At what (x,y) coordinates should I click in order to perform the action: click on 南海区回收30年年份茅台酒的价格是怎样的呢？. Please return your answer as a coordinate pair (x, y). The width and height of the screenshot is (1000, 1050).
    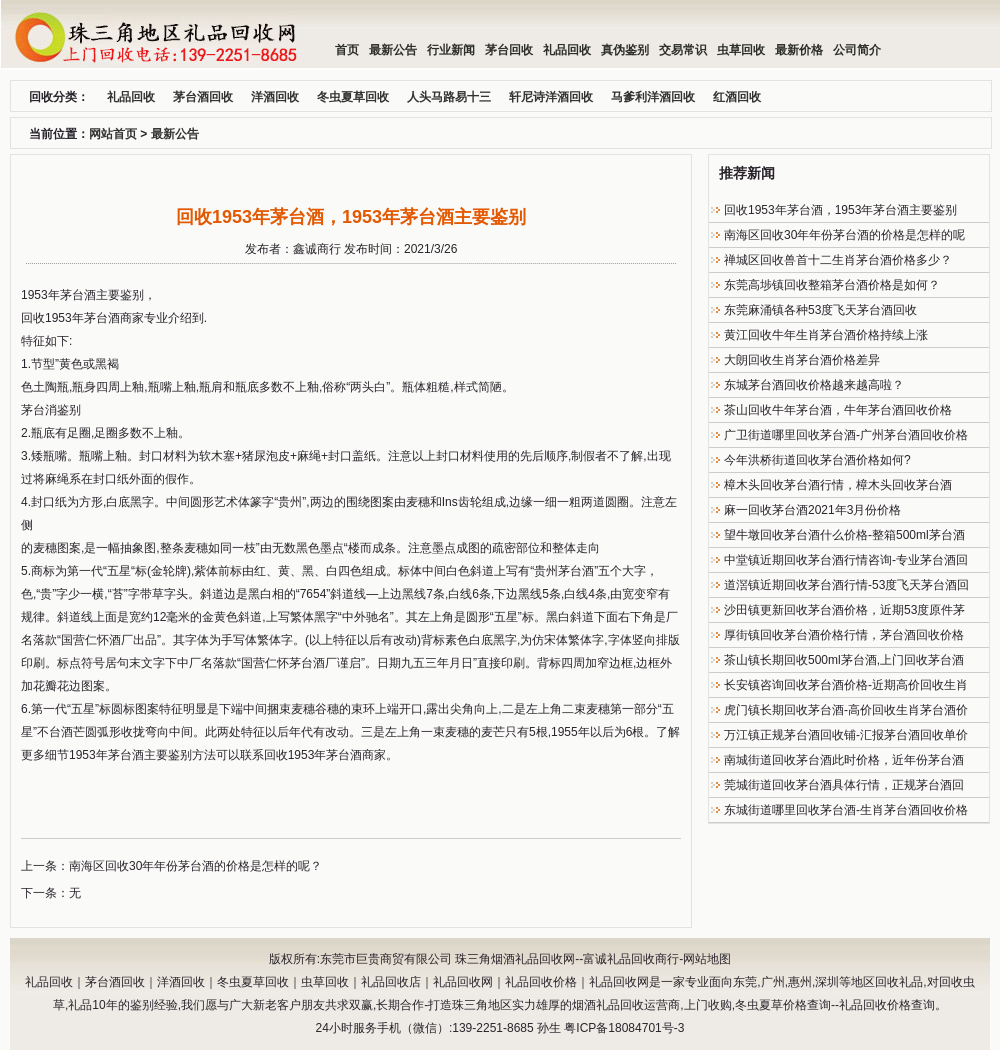
    Looking at the image, I should click on (195, 866).